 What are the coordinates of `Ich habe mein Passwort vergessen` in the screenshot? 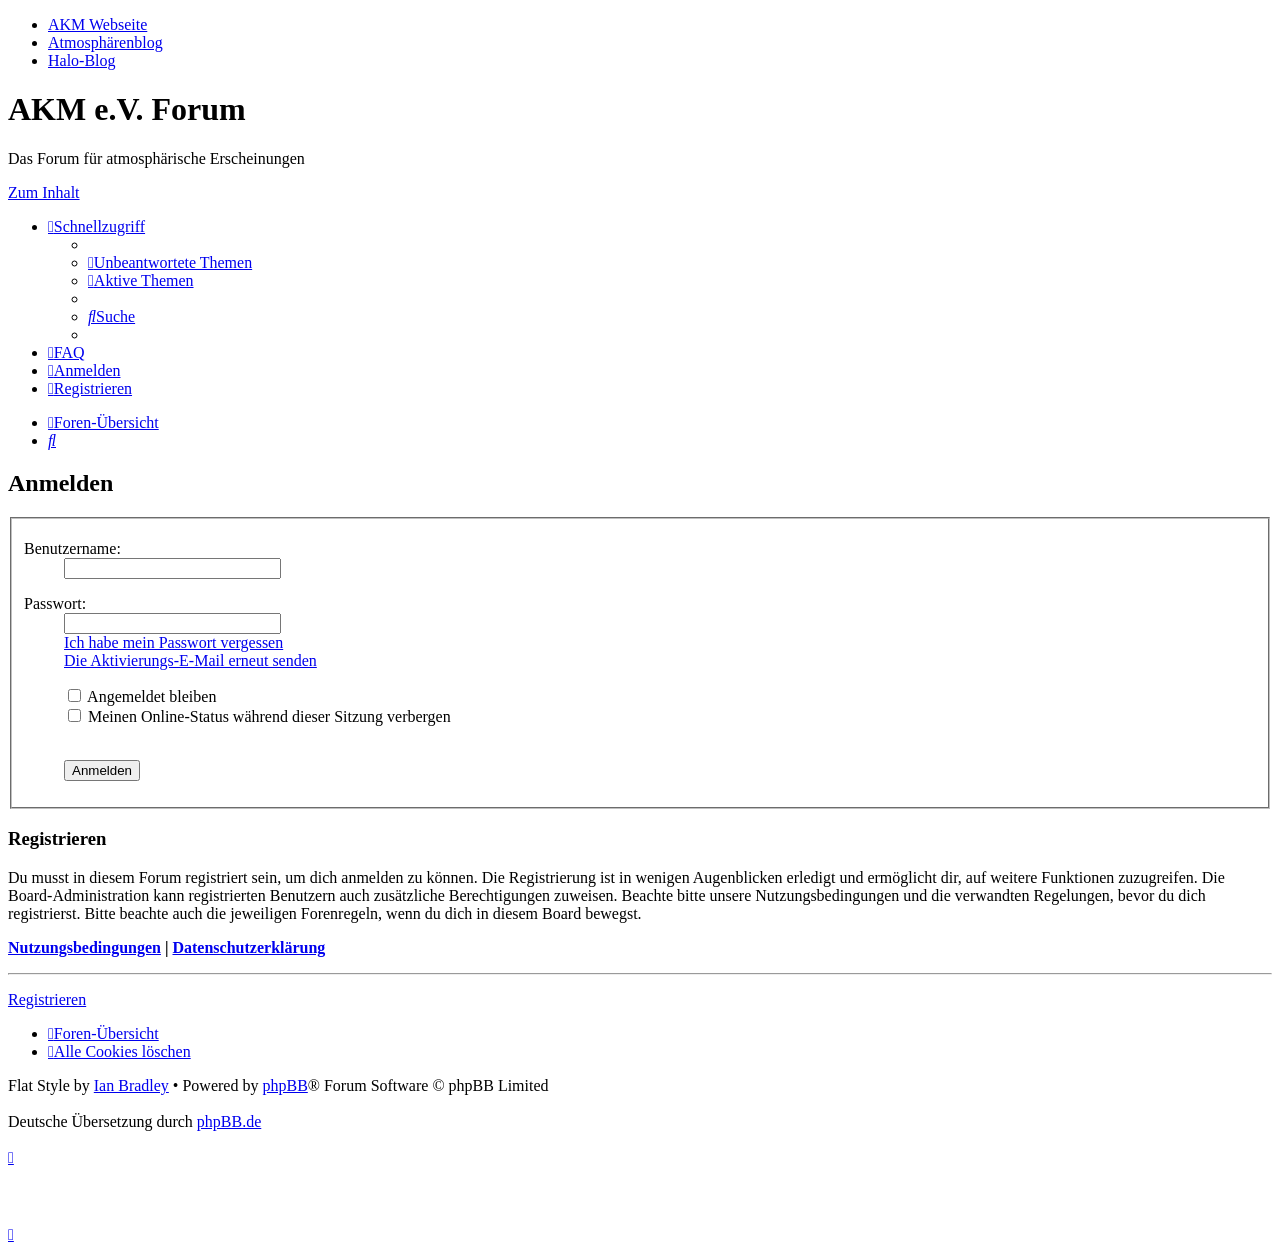 It's located at (173, 642).